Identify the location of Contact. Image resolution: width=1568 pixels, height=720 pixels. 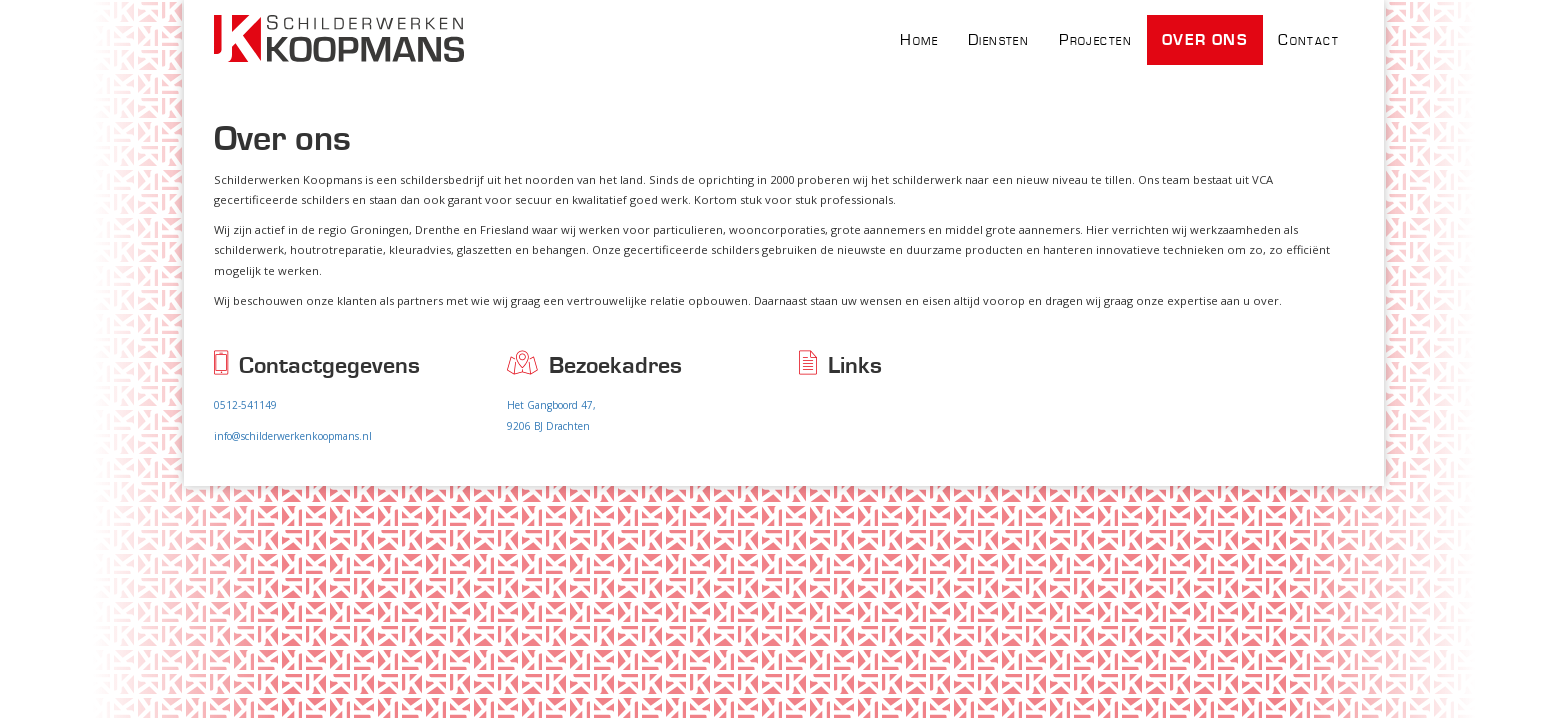
(1308, 40).